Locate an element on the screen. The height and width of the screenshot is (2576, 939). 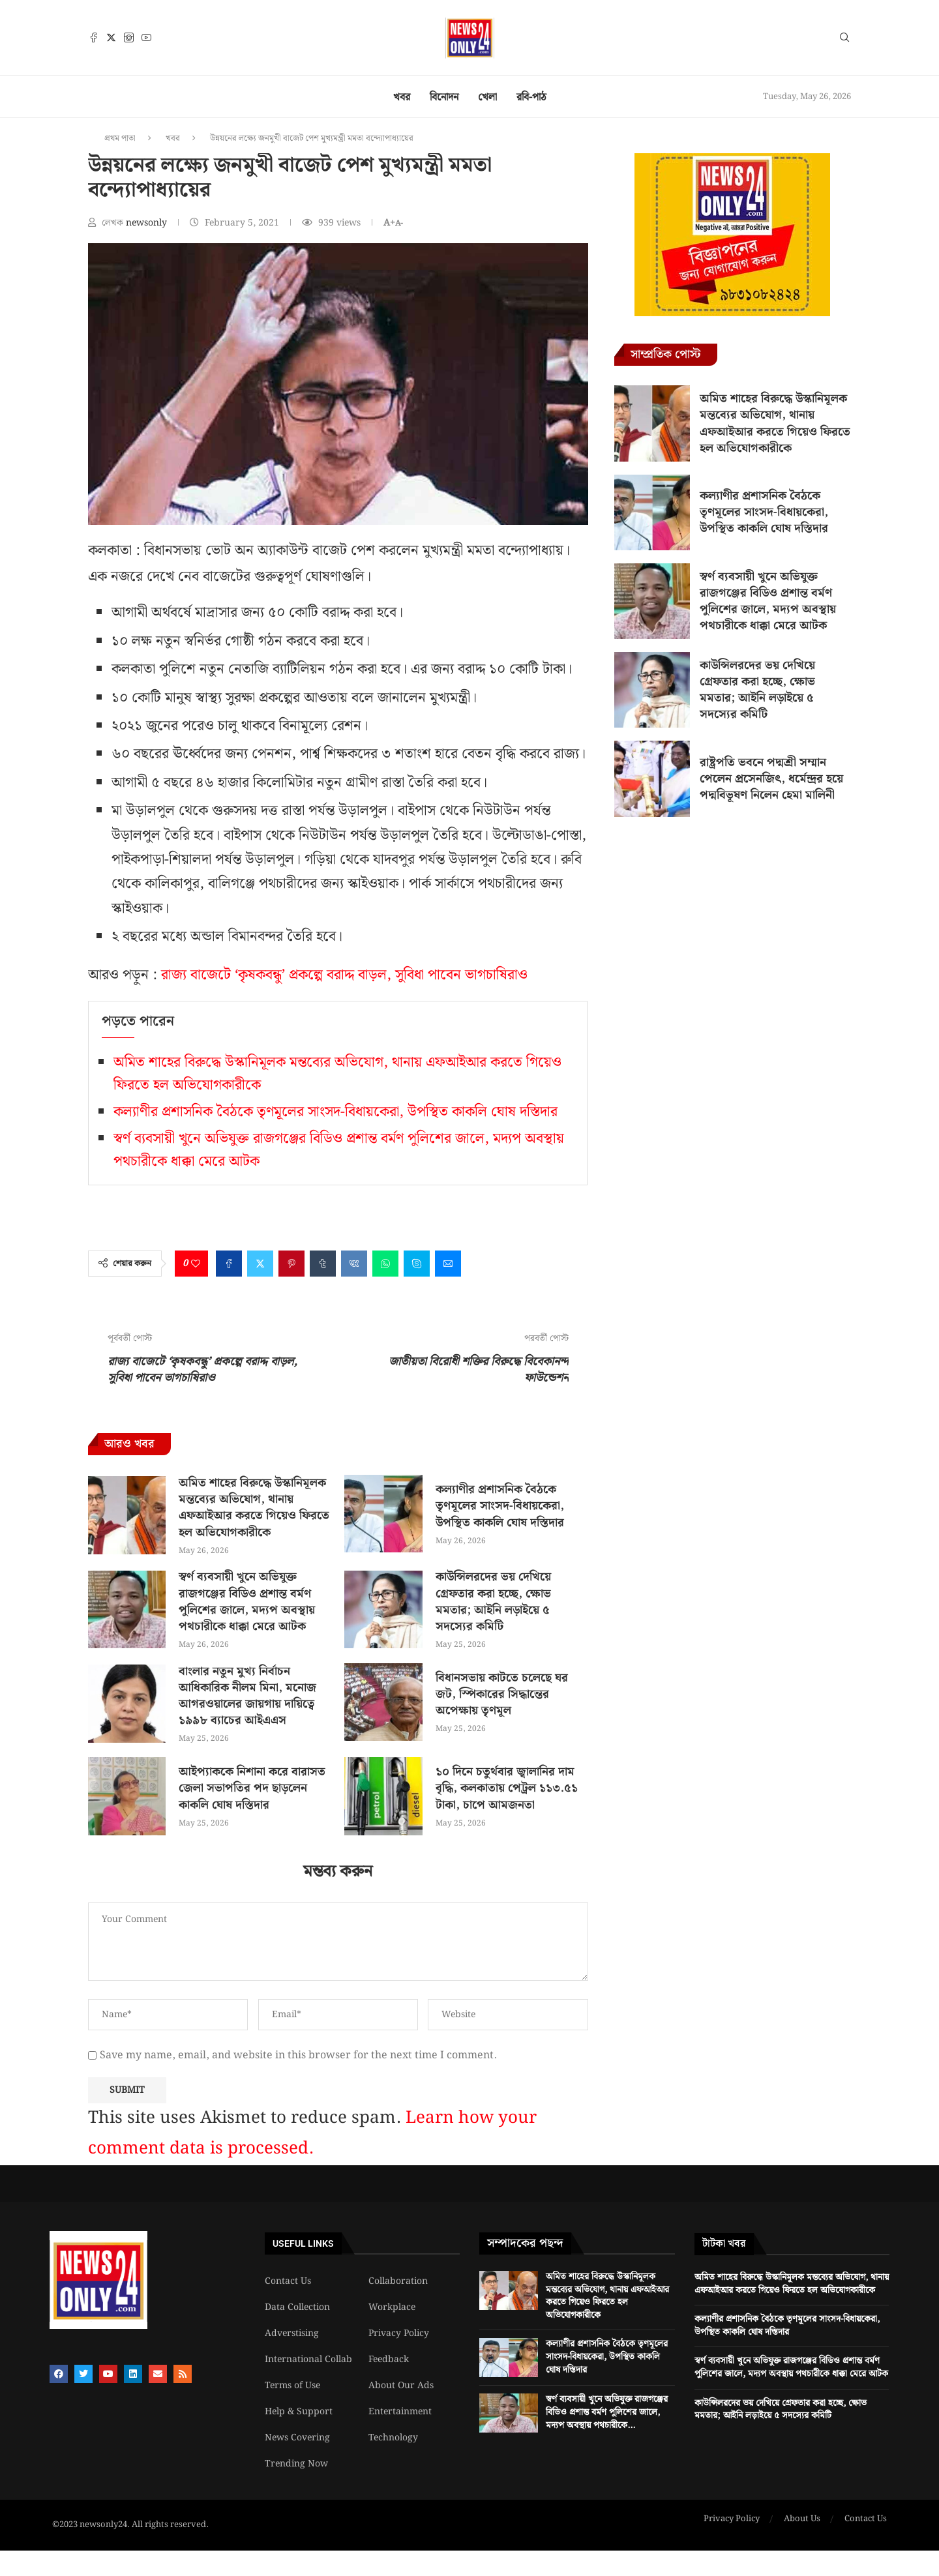
International Collab is located at coordinates (308, 2359).